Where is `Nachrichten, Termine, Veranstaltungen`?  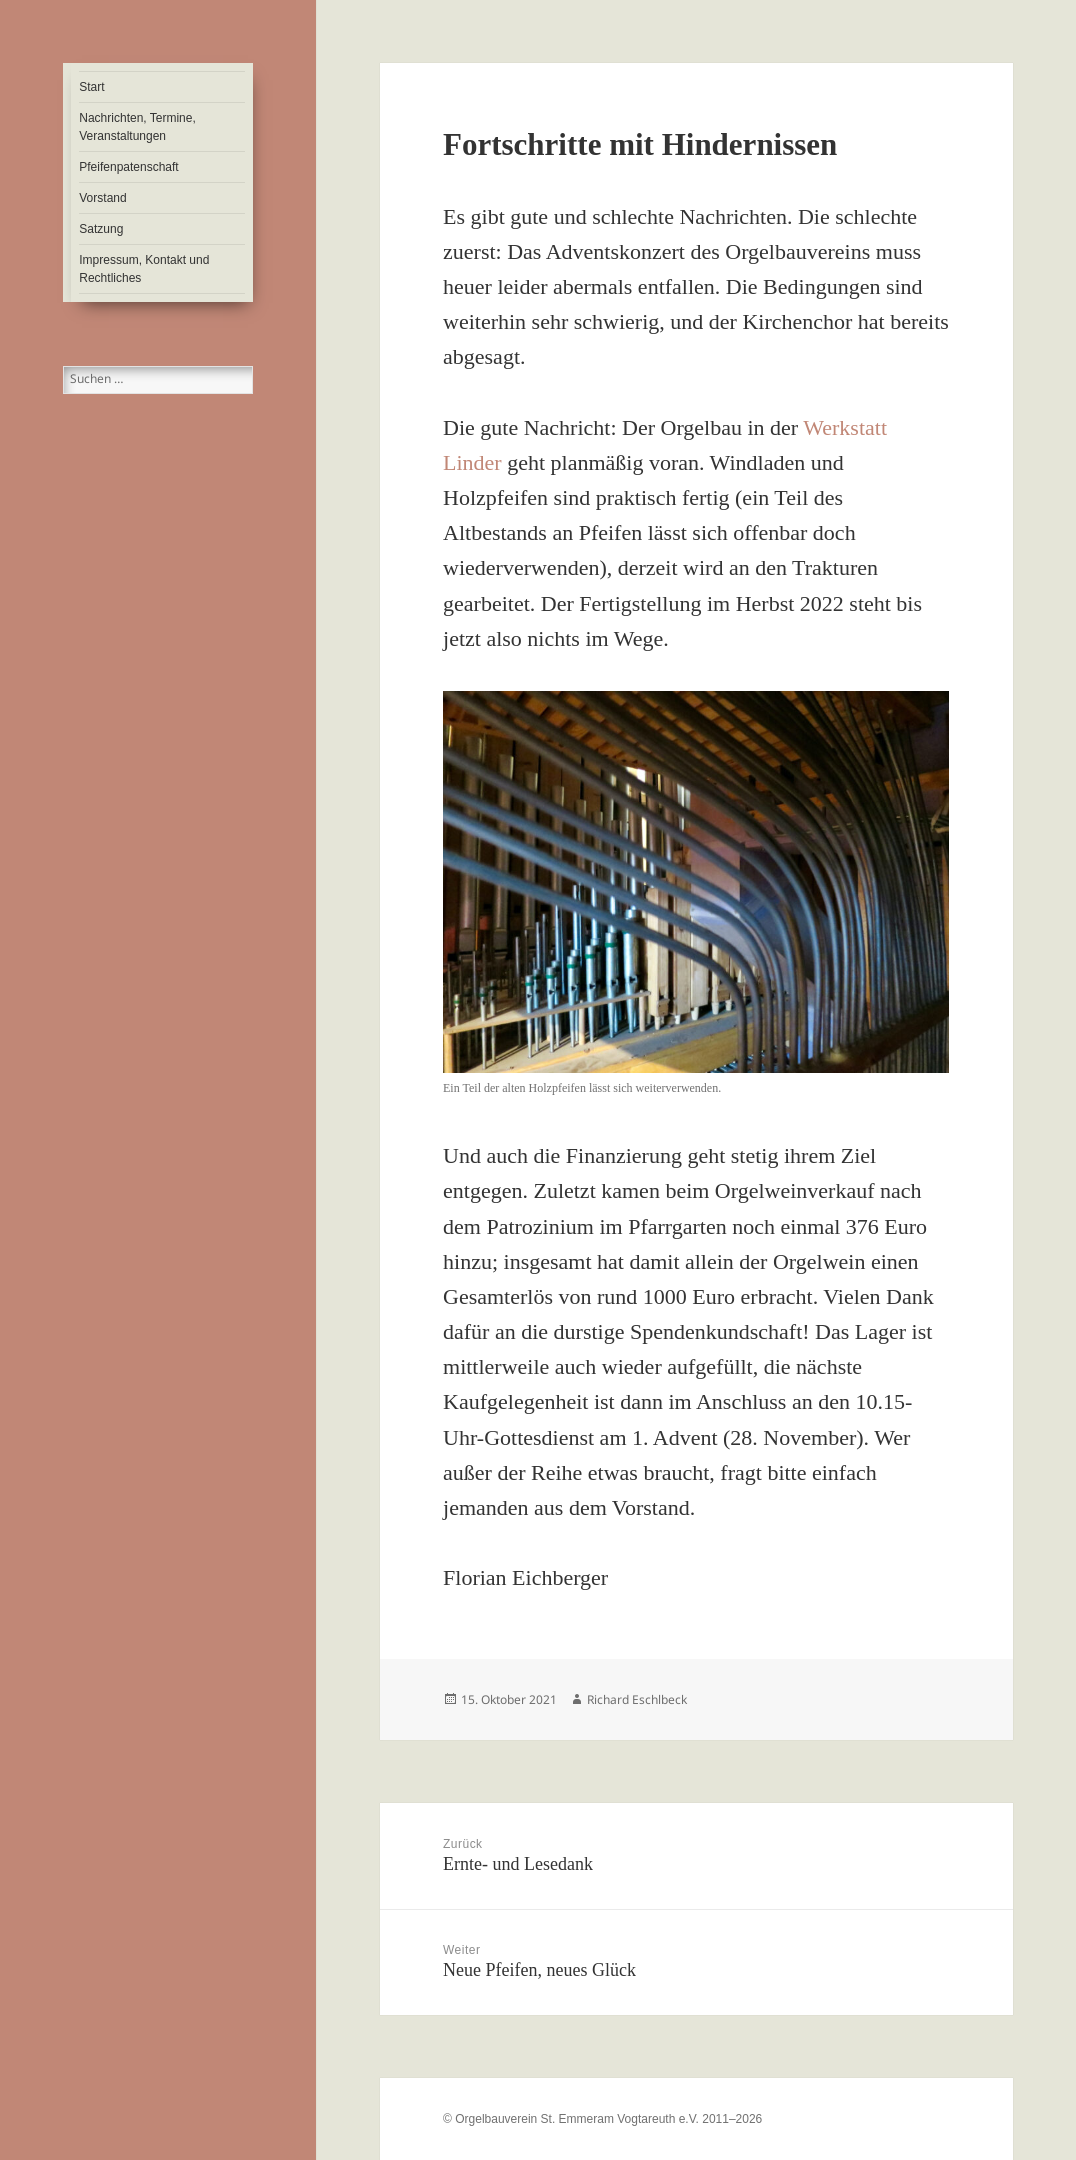
Nachrichten, Termine, Veranstaltungen is located at coordinates (137, 127).